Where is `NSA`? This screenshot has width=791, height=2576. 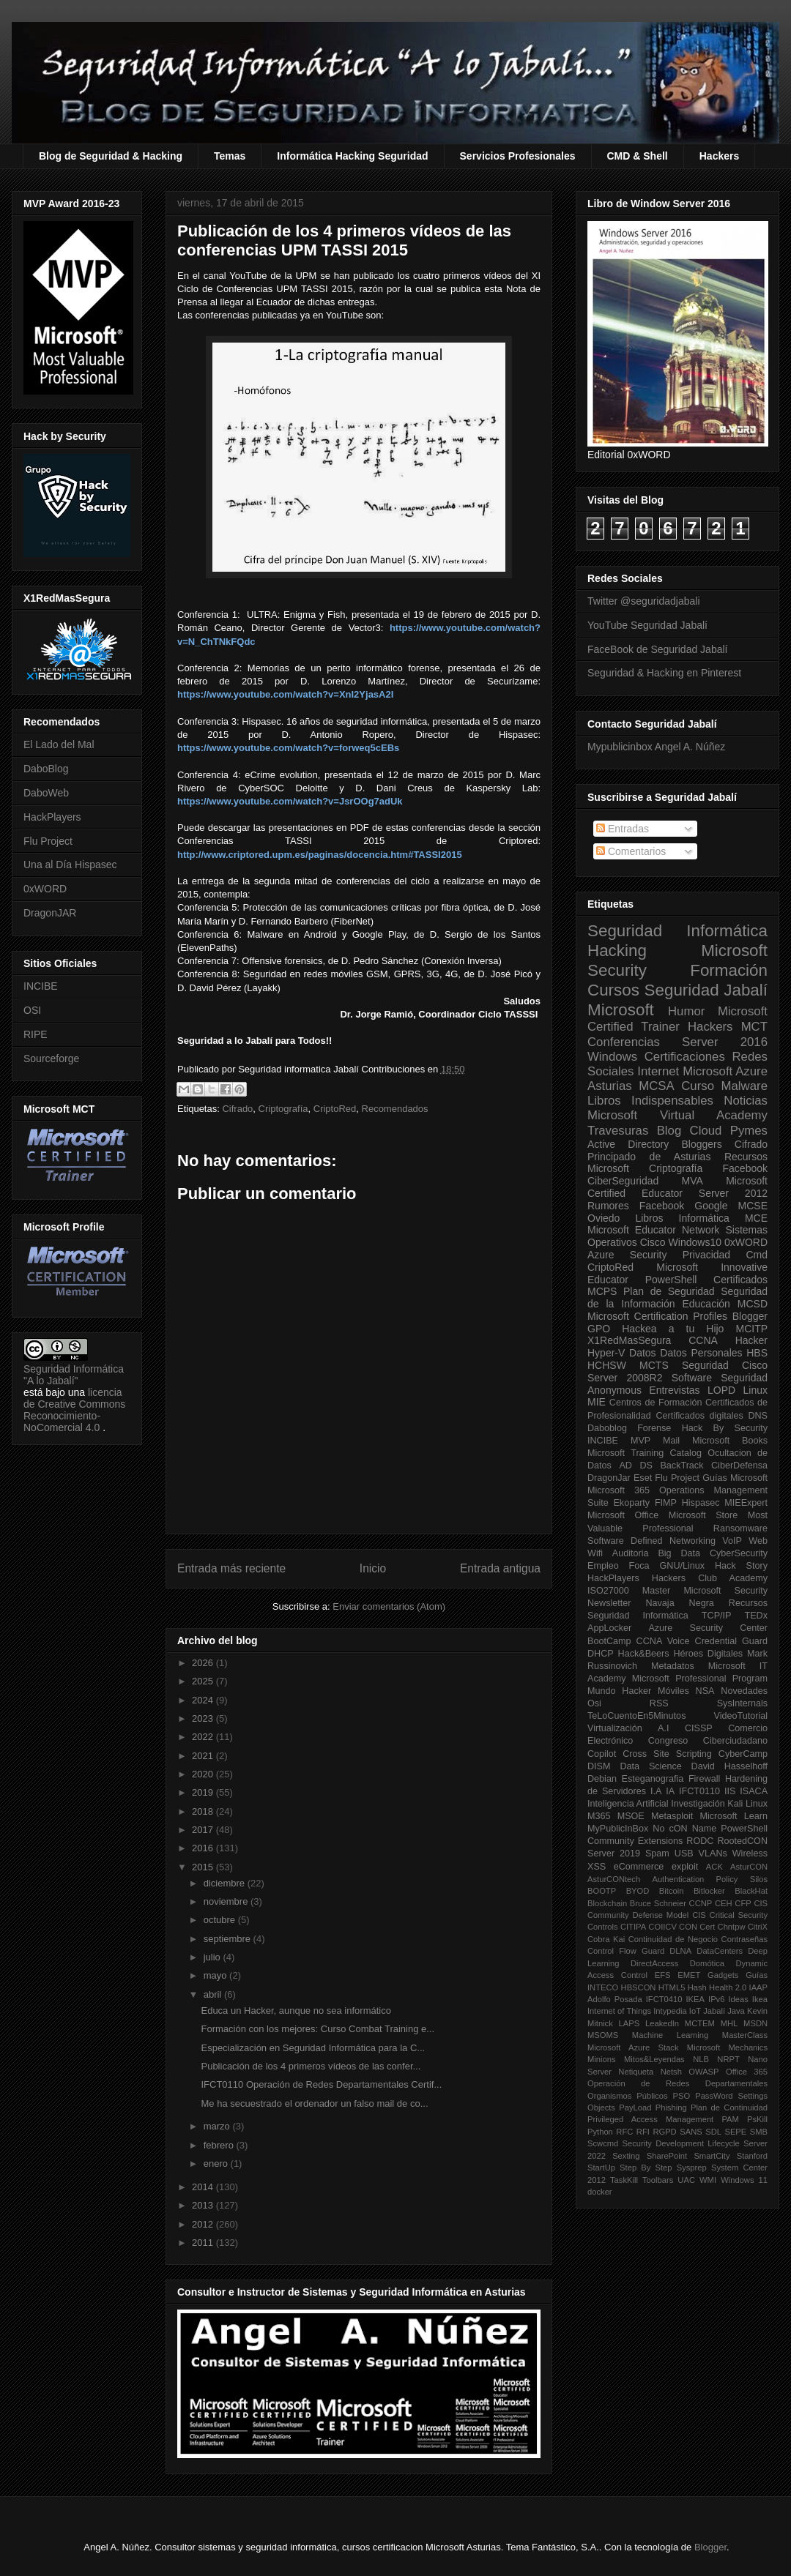 NSA is located at coordinates (705, 1691).